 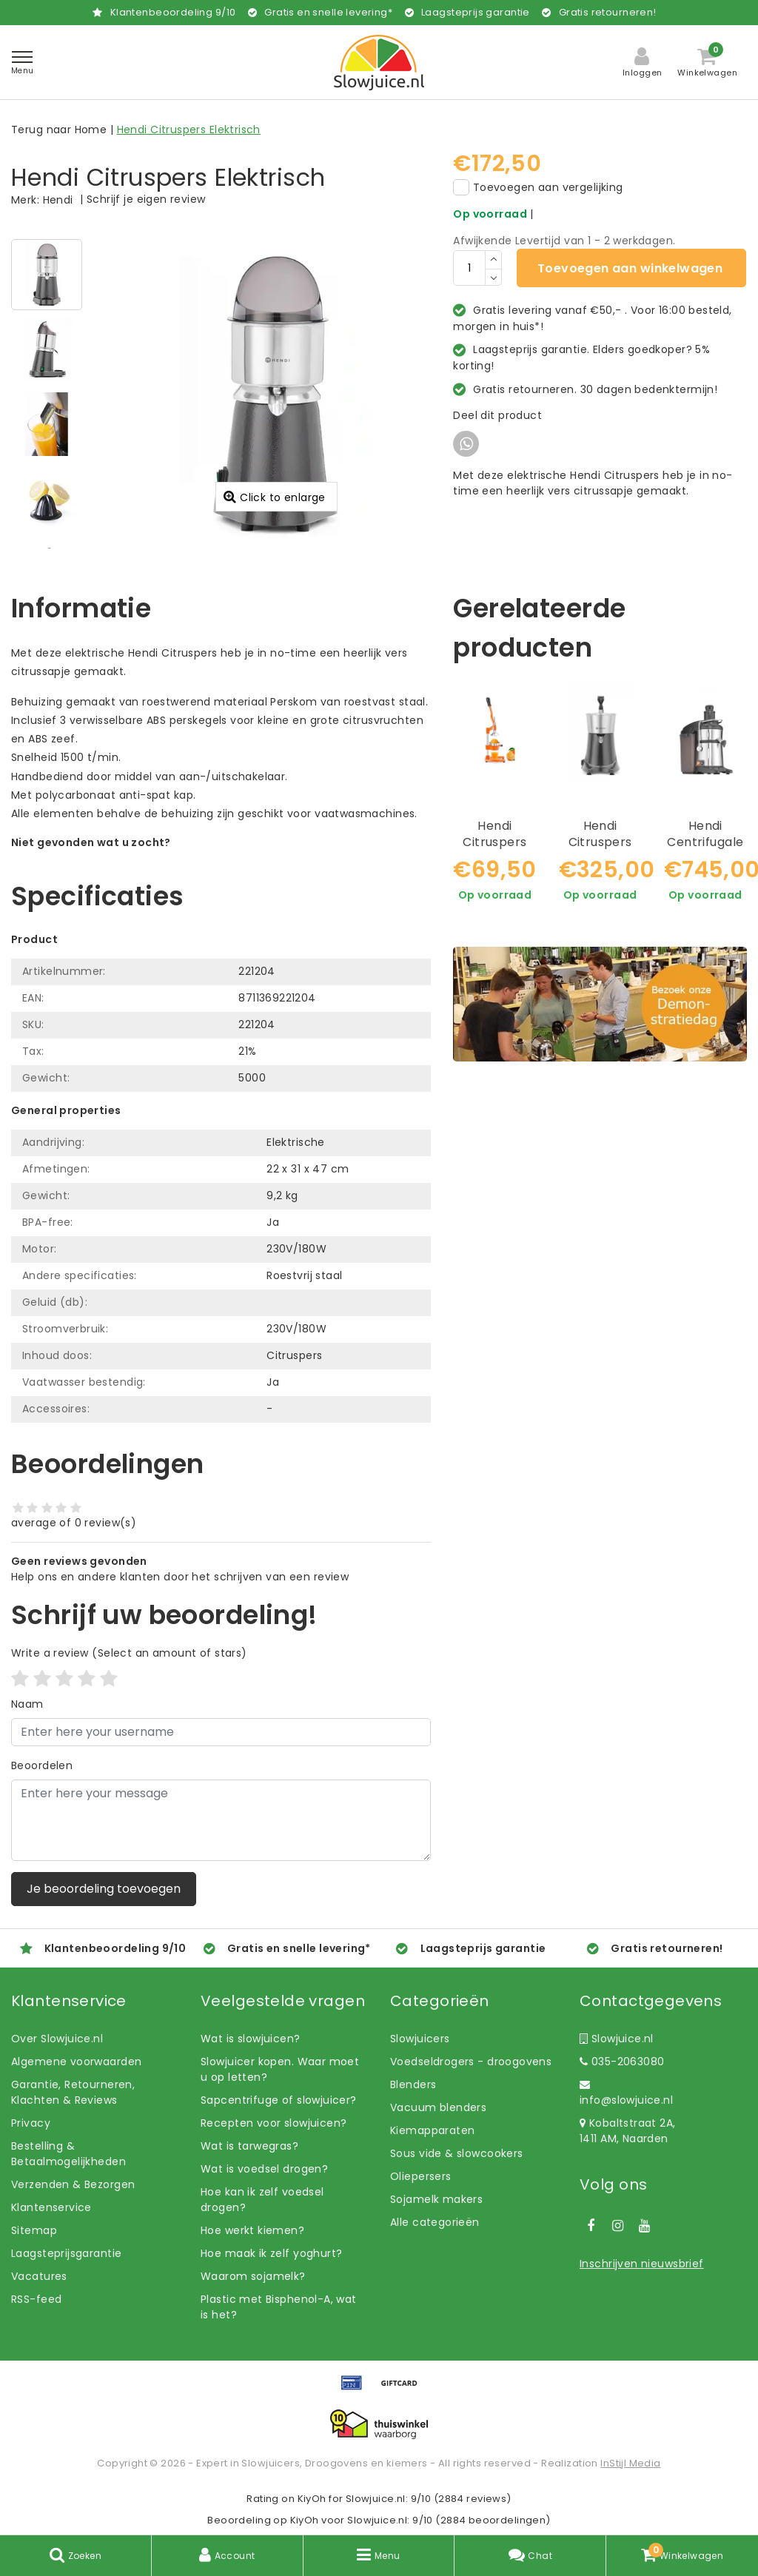 What do you see at coordinates (279, 2307) in the screenshot?
I see `Plastic met Bisphenol-A, wat is het?` at bounding box center [279, 2307].